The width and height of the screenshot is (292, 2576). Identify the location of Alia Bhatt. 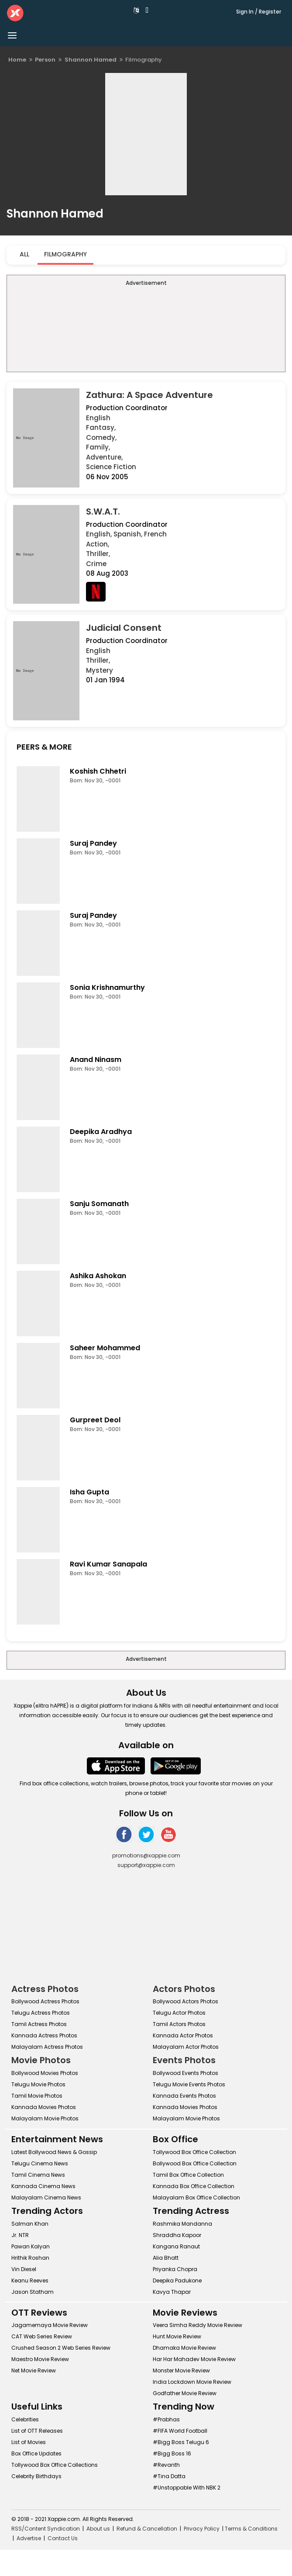
(166, 2257).